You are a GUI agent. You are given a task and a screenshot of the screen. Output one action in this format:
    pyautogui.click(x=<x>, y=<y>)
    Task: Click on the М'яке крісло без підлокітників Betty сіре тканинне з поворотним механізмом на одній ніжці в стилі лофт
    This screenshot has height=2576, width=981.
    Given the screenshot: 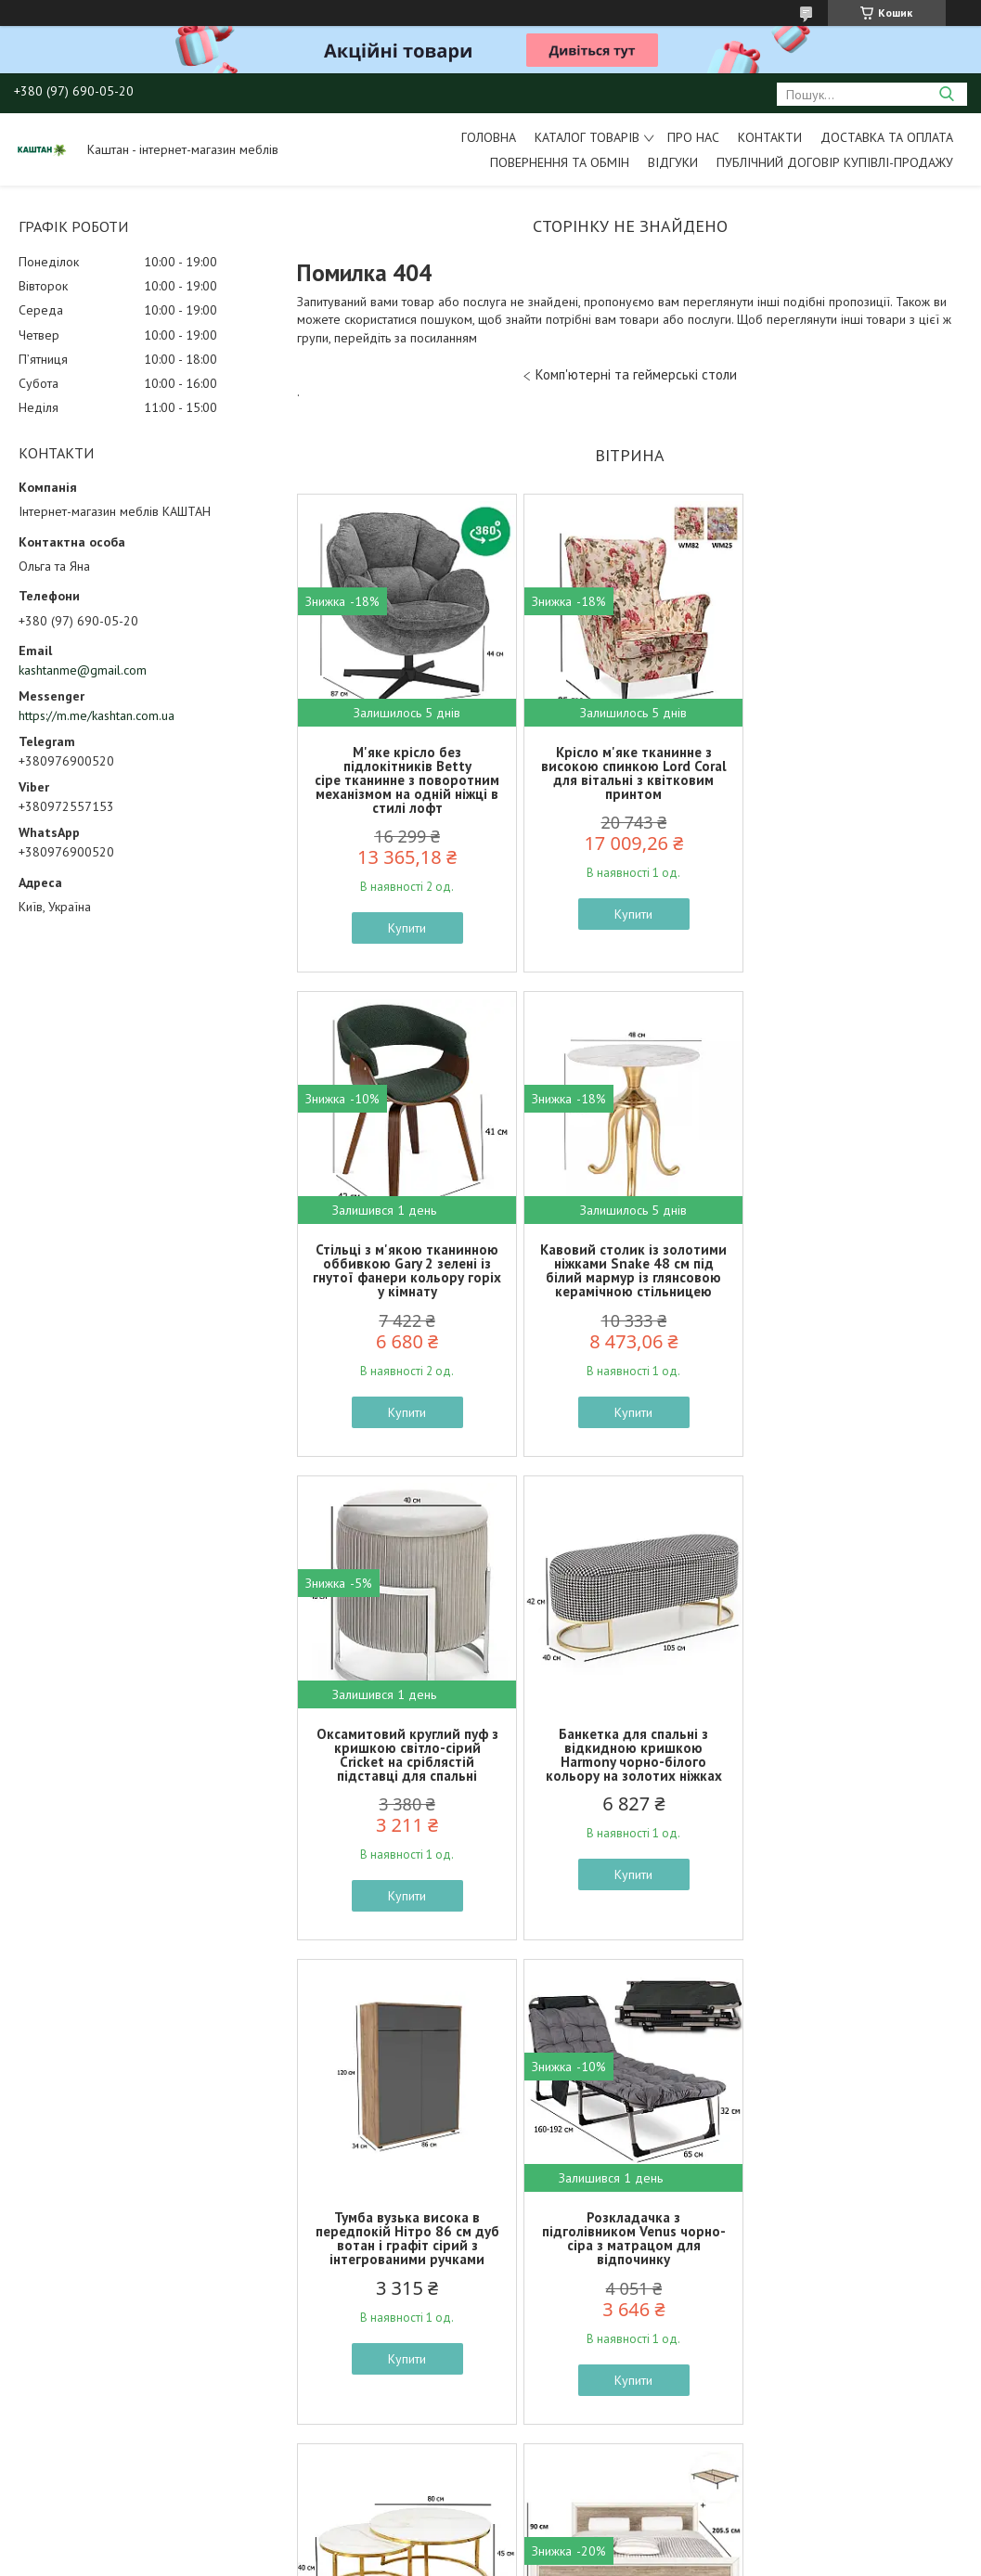 What is the action you would take?
    pyautogui.click(x=406, y=780)
    